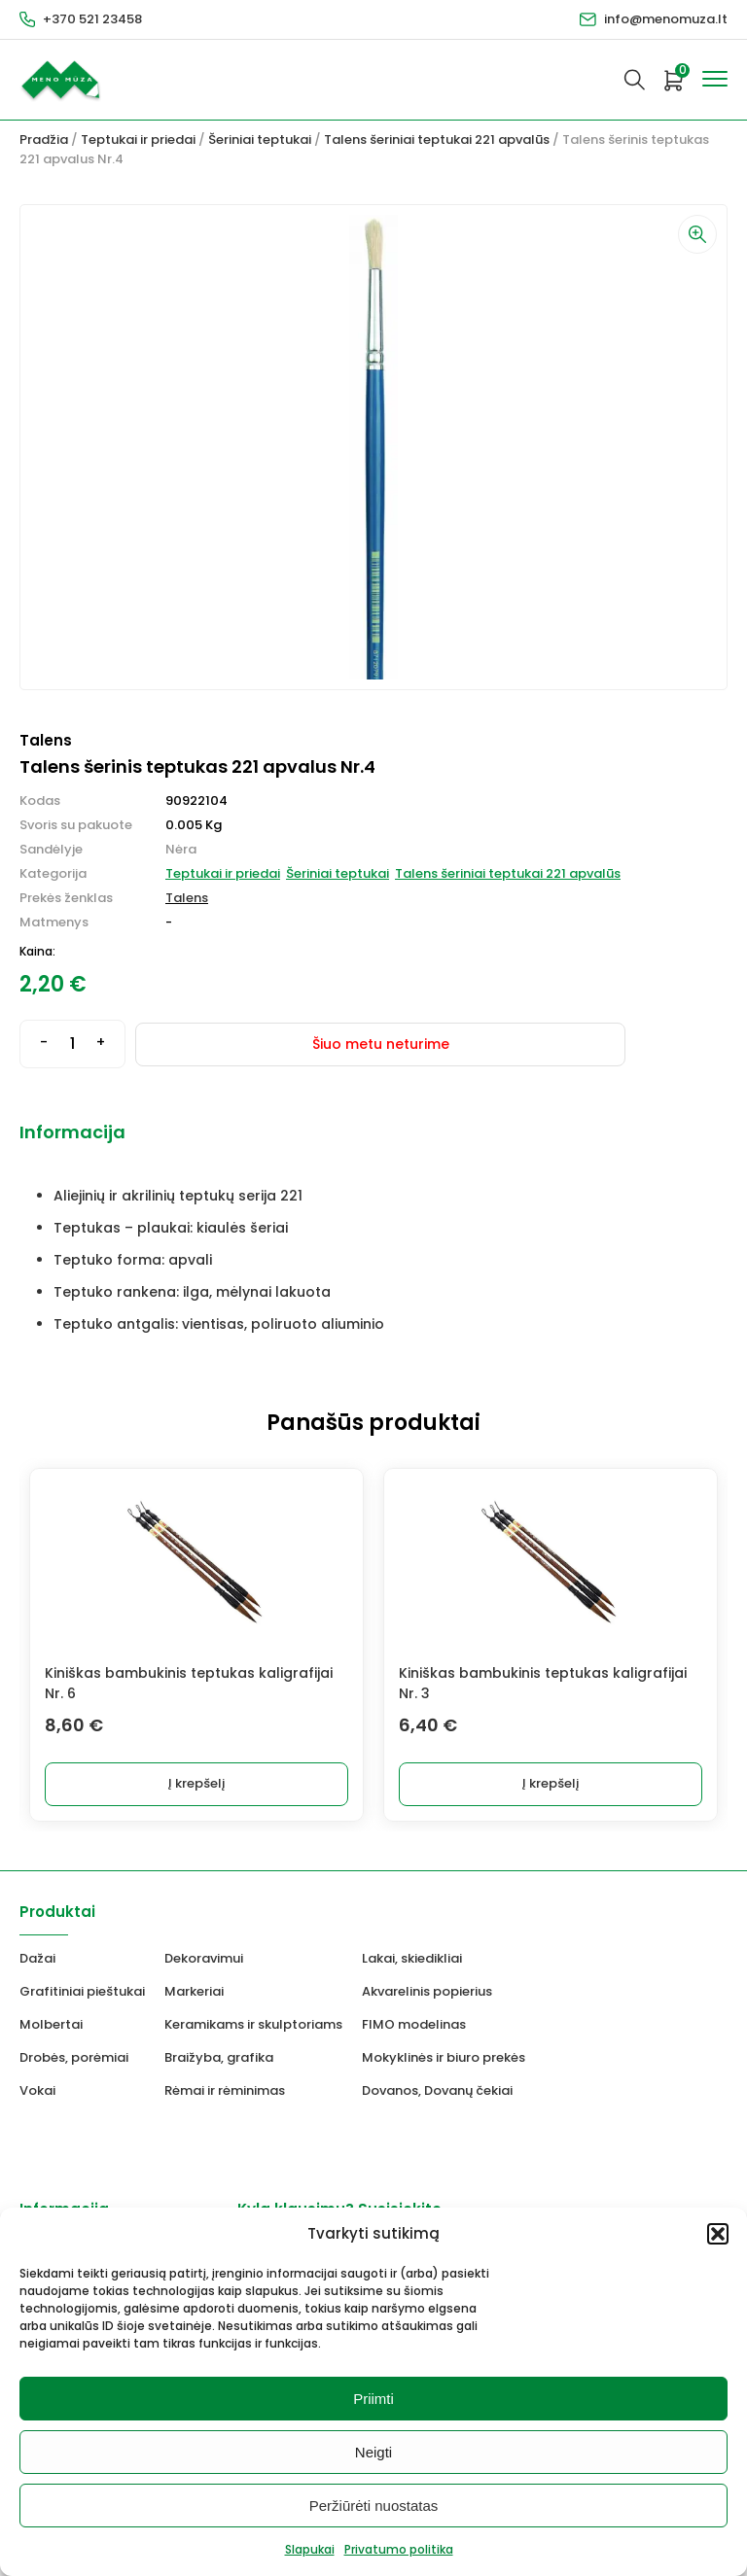 This screenshot has width=747, height=2576. What do you see at coordinates (718, 2234) in the screenshot?
I see `[button]` at bounding box center [718, 2234].